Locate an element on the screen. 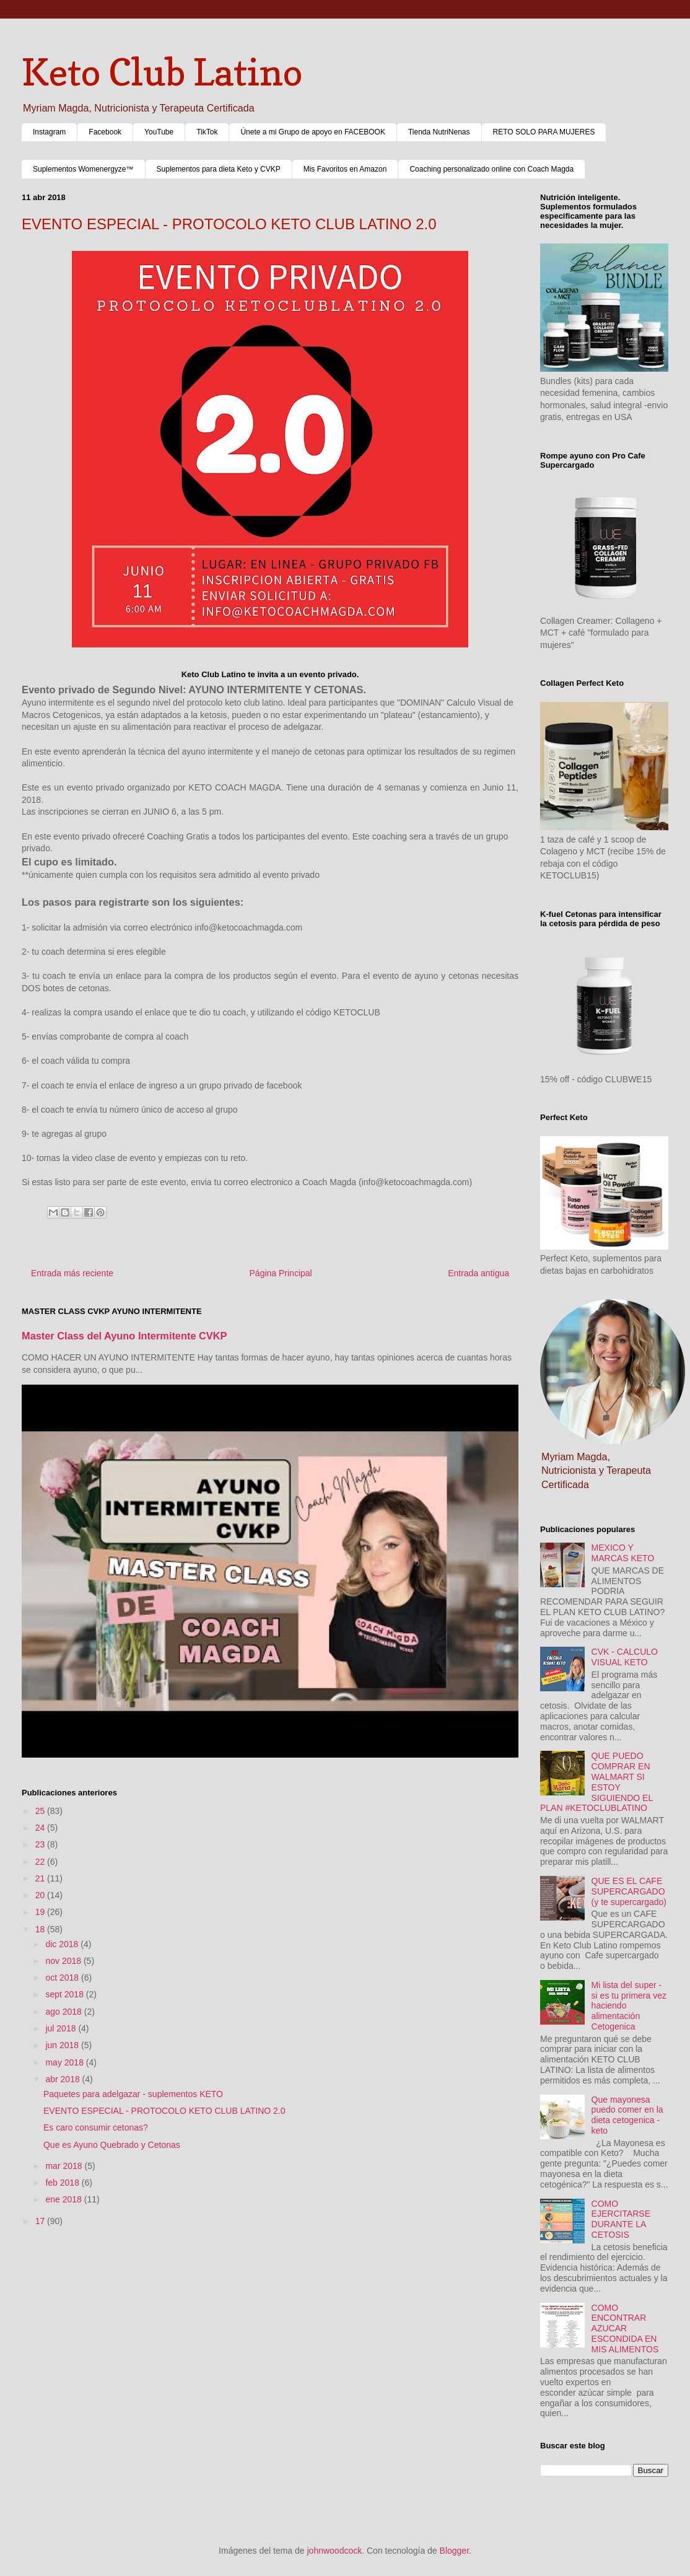 The image size is (690, 2576). Entrada antigua is located at coordinates (478, 1273).